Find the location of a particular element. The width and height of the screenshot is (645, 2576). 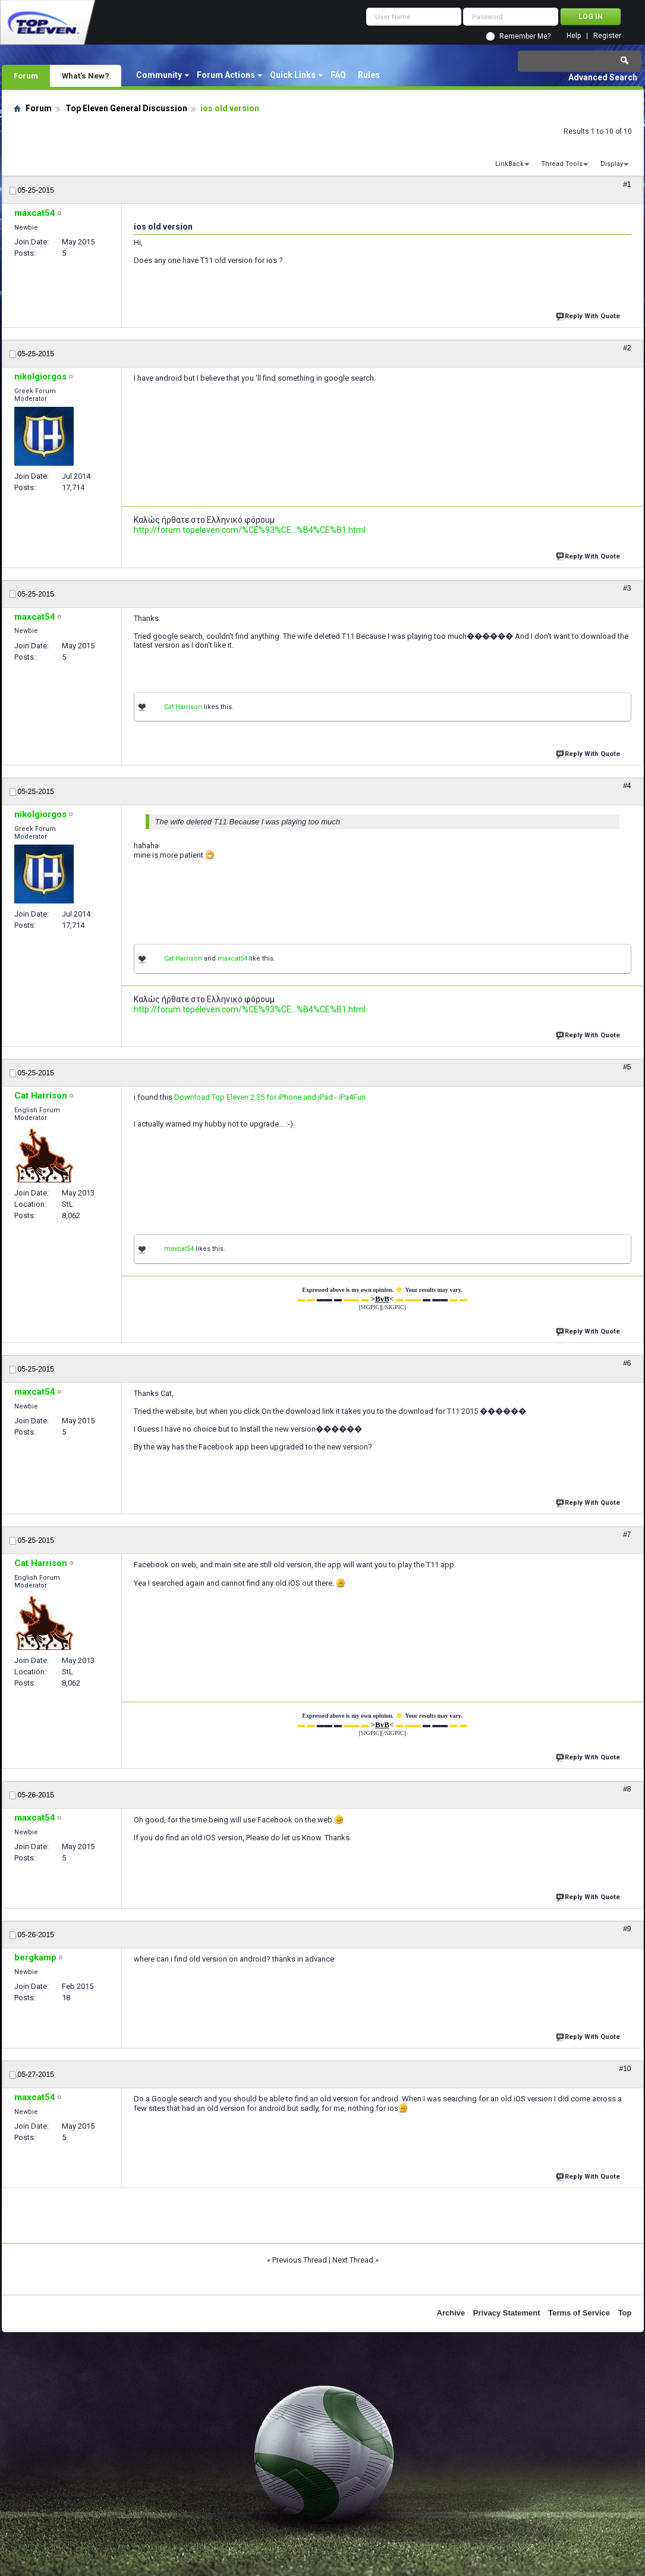

#2 is located at coordinates (627, 348).